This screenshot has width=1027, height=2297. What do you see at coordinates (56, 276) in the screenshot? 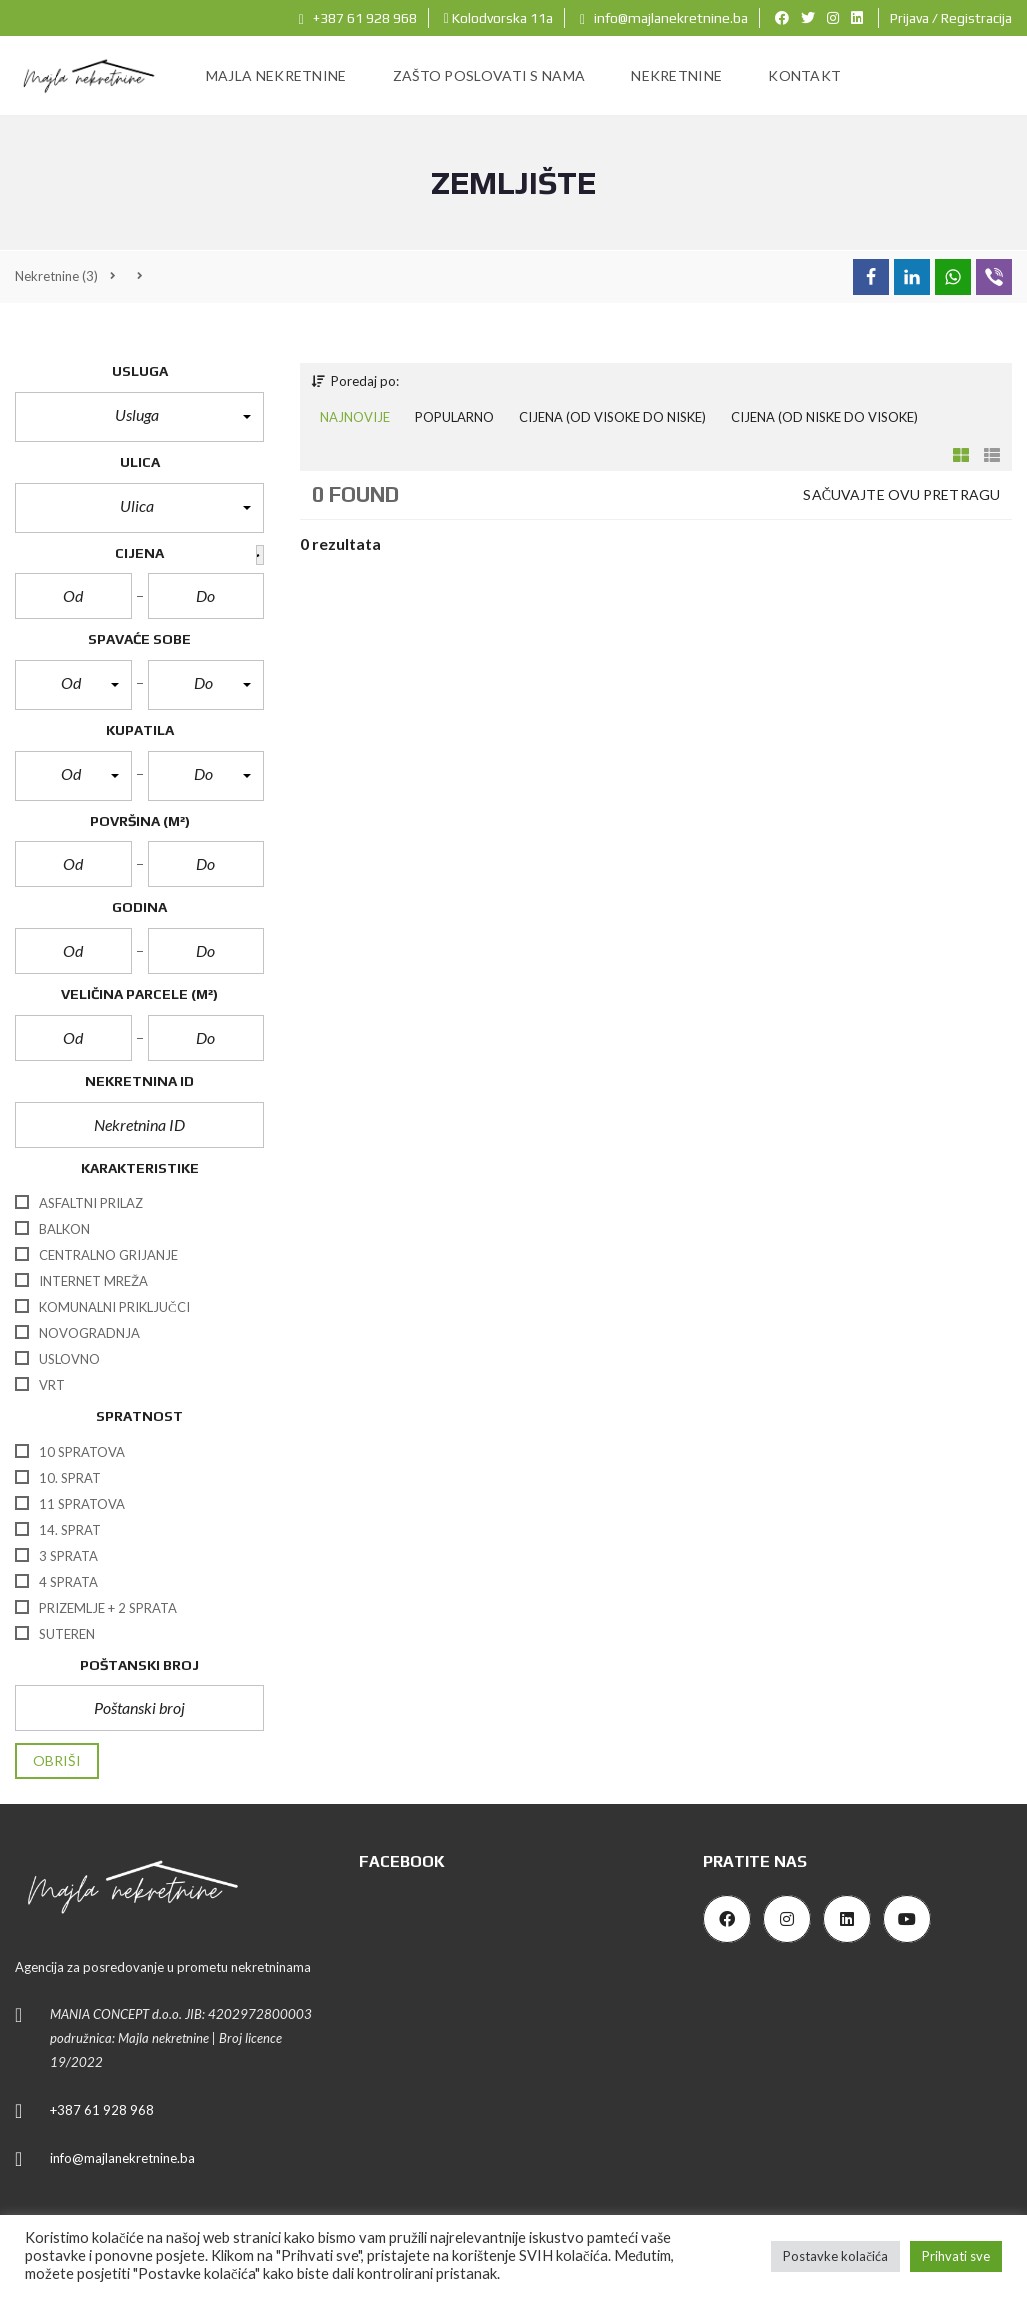
I see `(3)` at bounding box center [56, 276].